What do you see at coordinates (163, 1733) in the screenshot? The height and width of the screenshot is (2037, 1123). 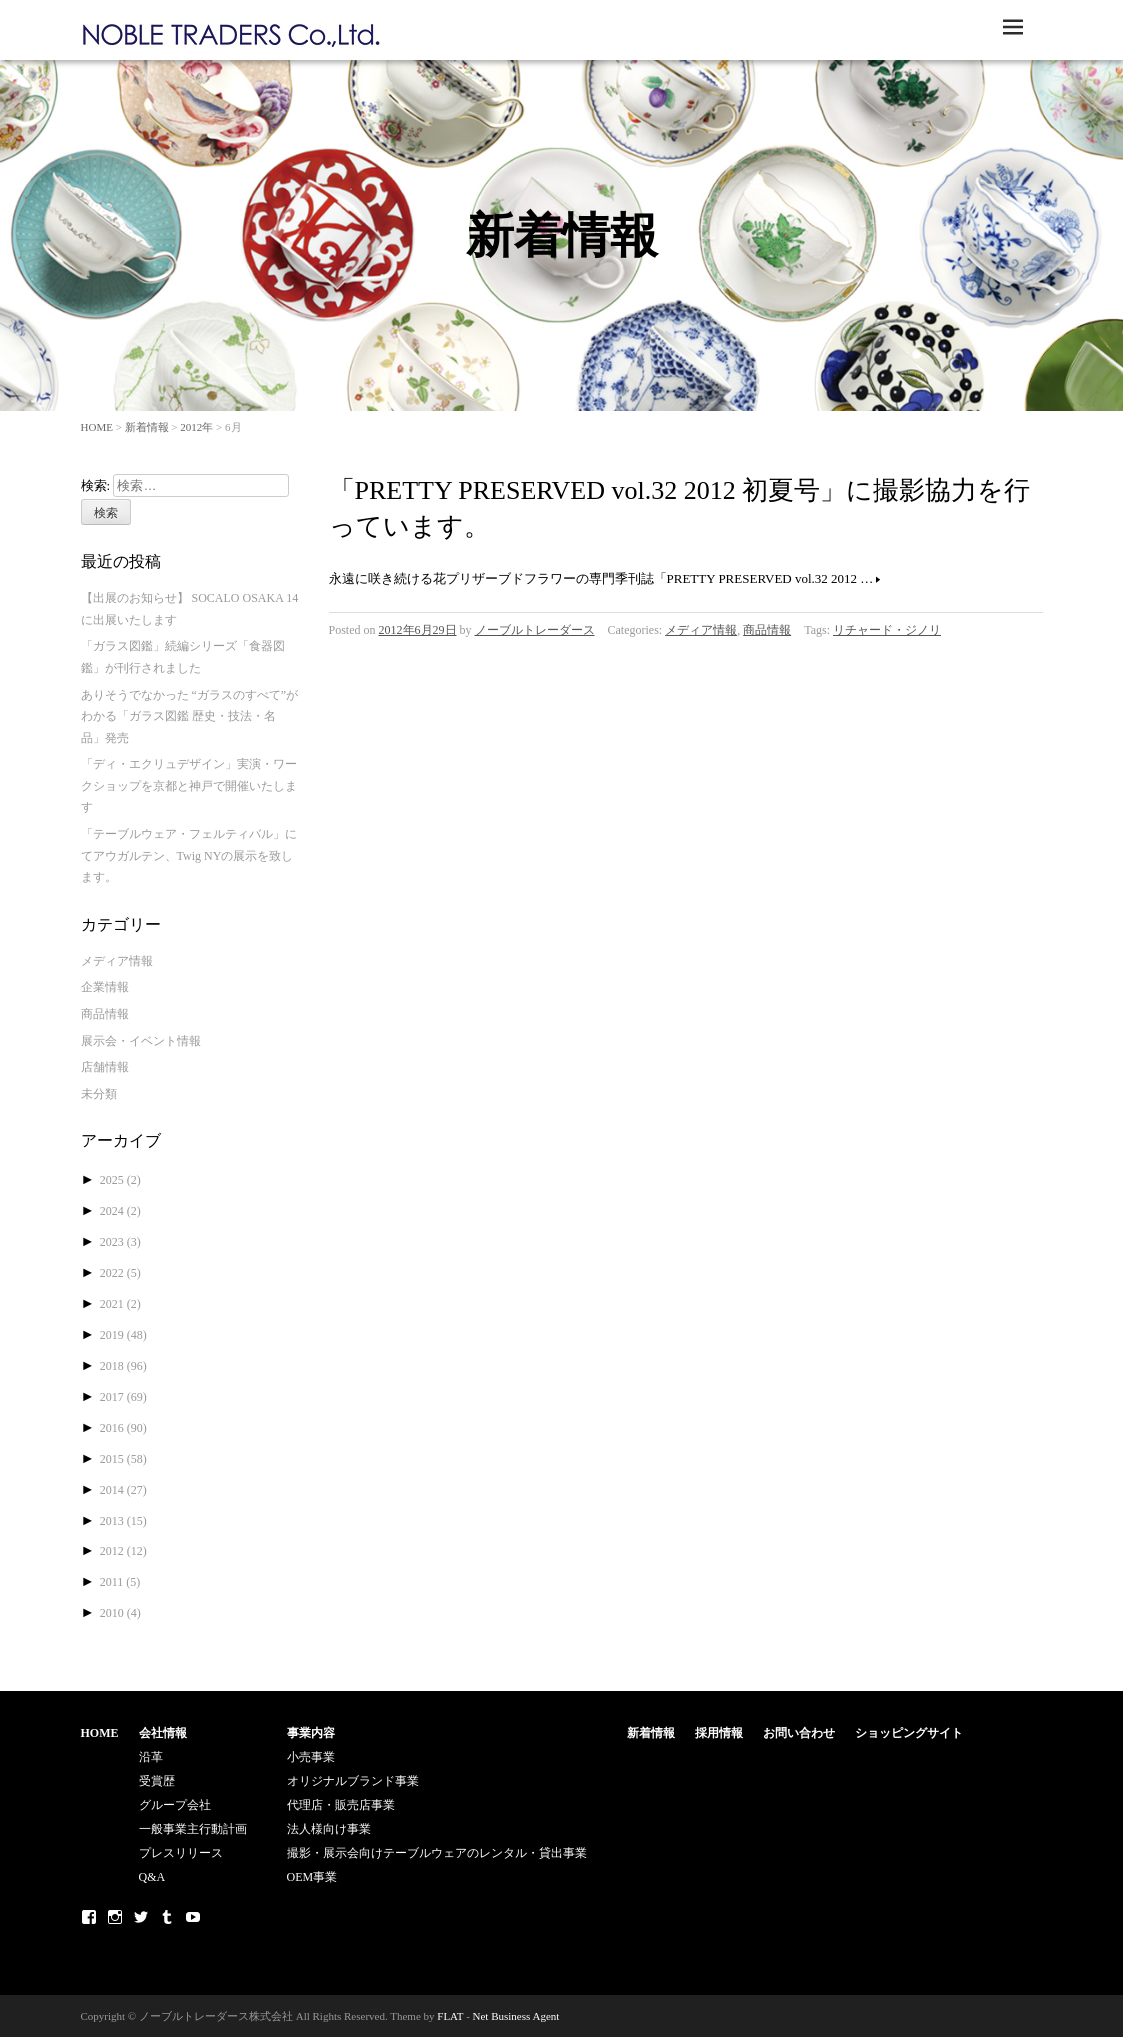 I see `会社情報` at bounding box center [163, 1733].